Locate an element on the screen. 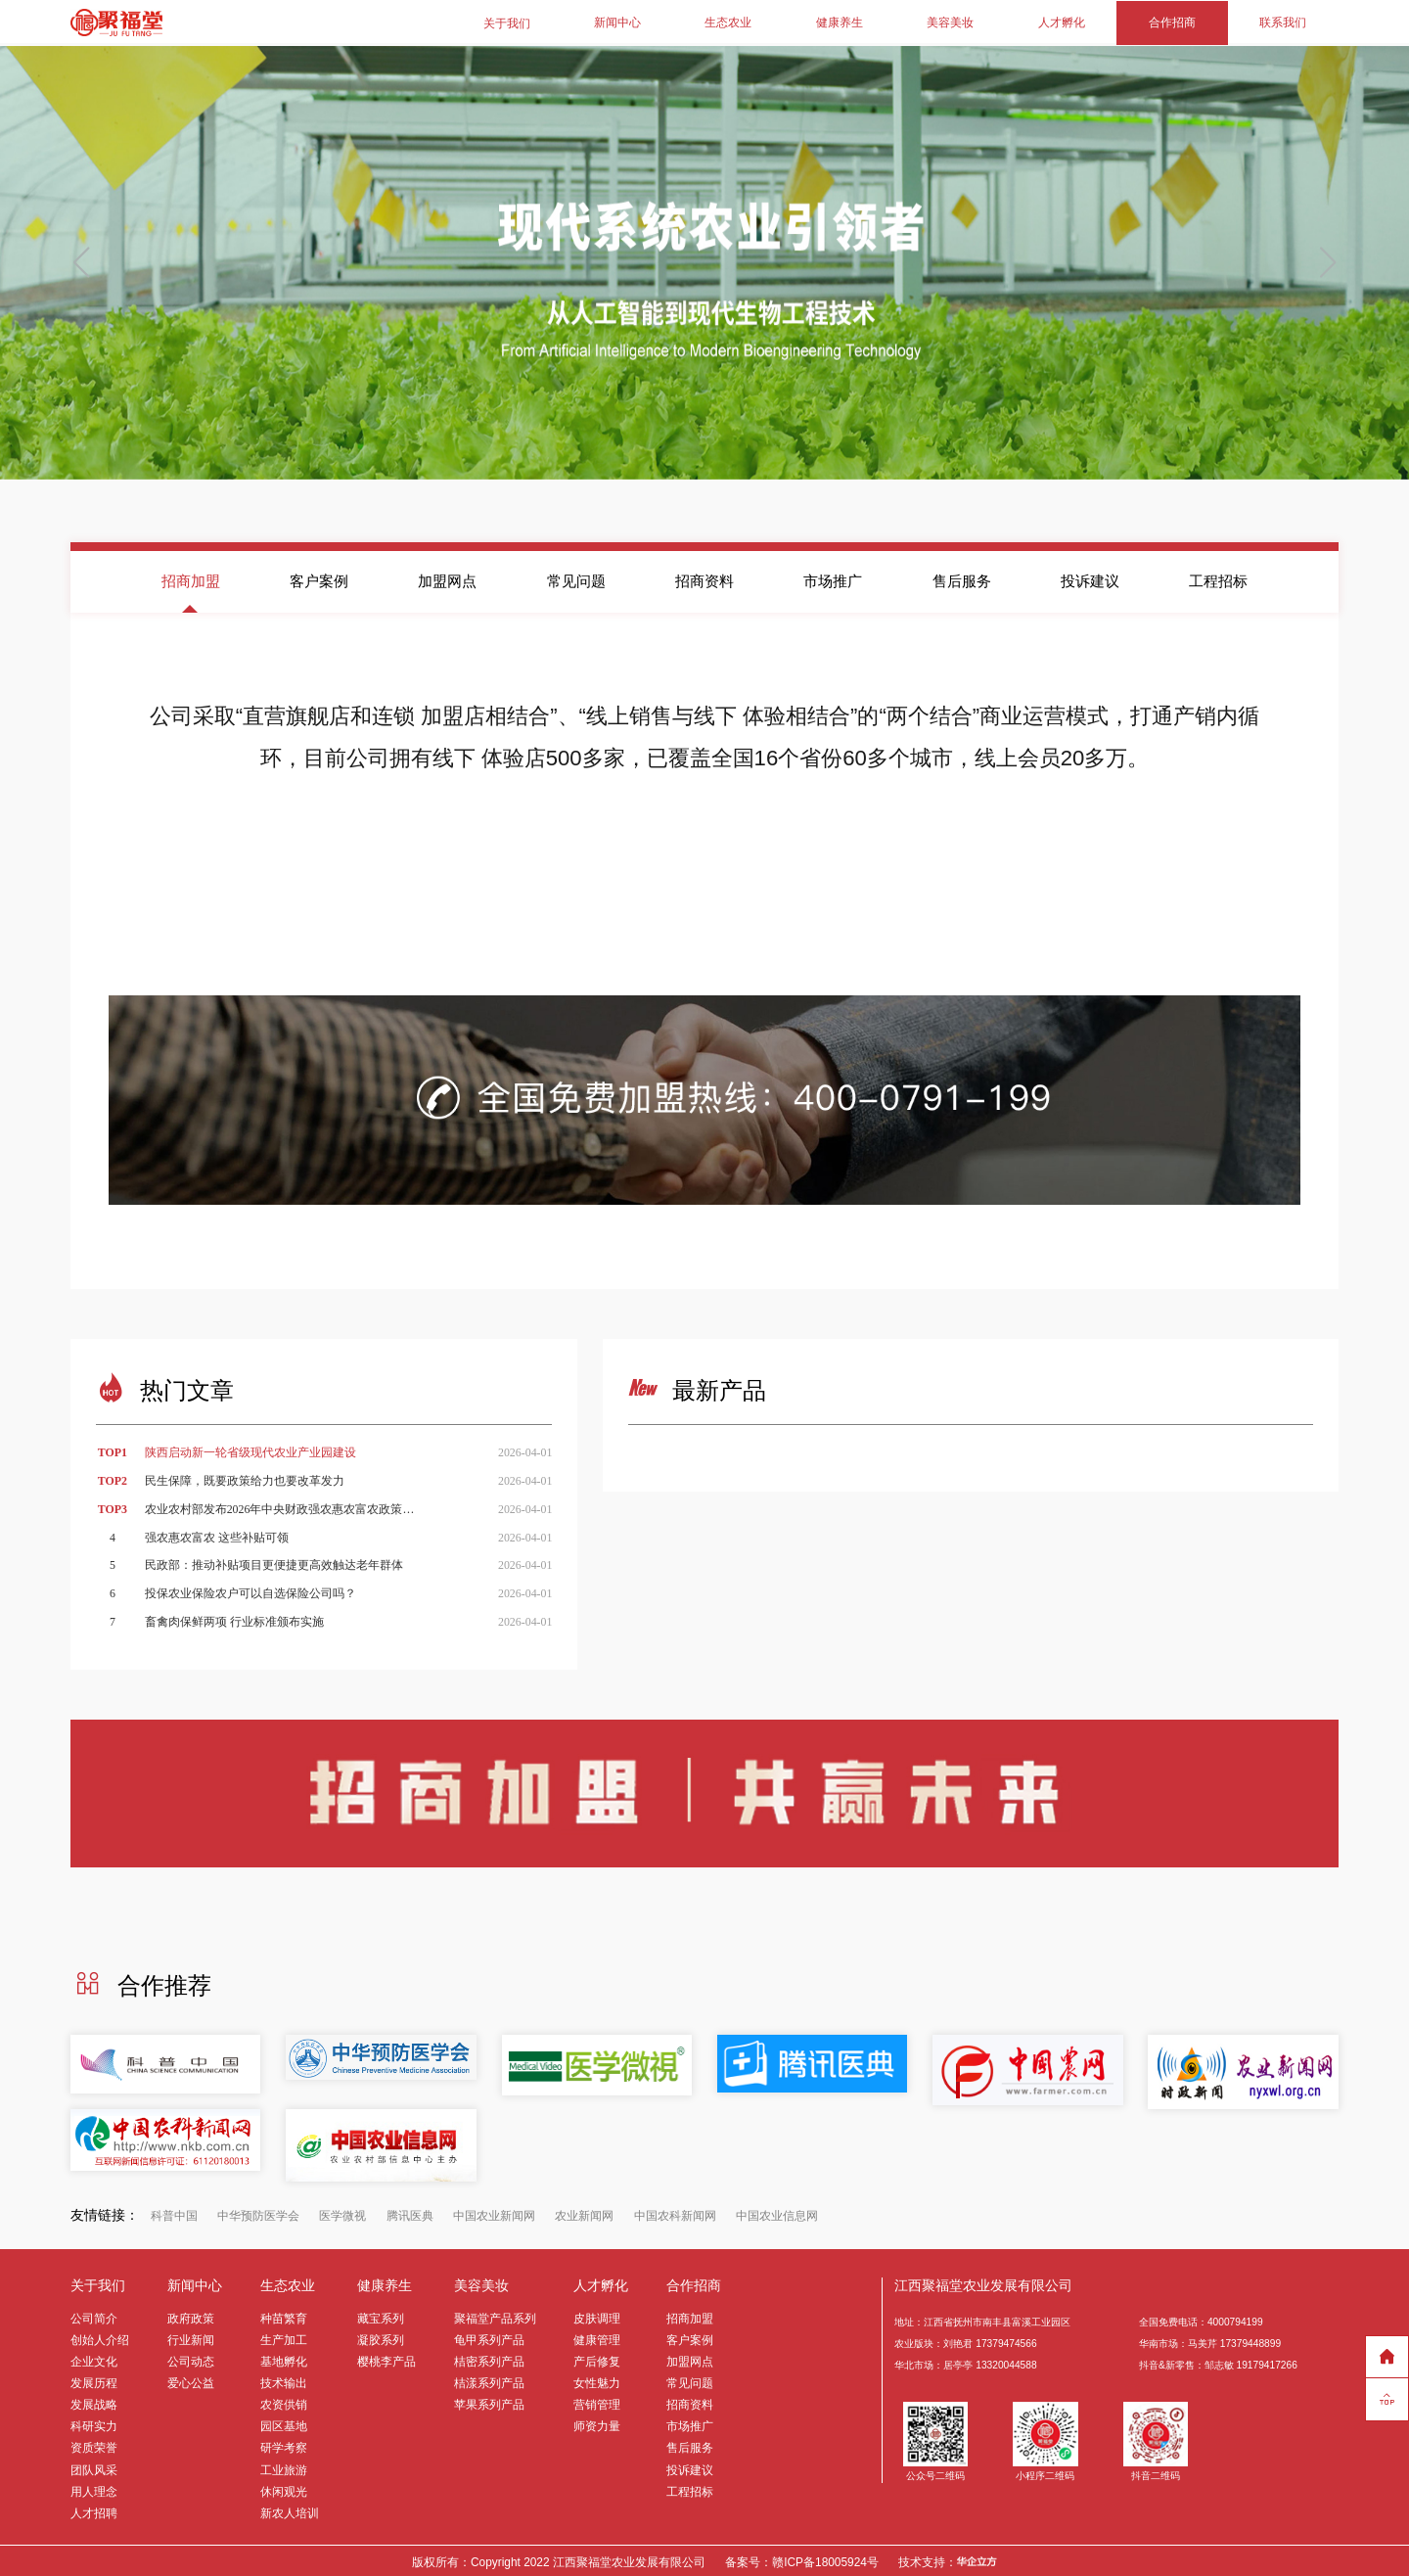 The image size is (1409, 2576). 园区基地 is located at coordinates (283, 2423).